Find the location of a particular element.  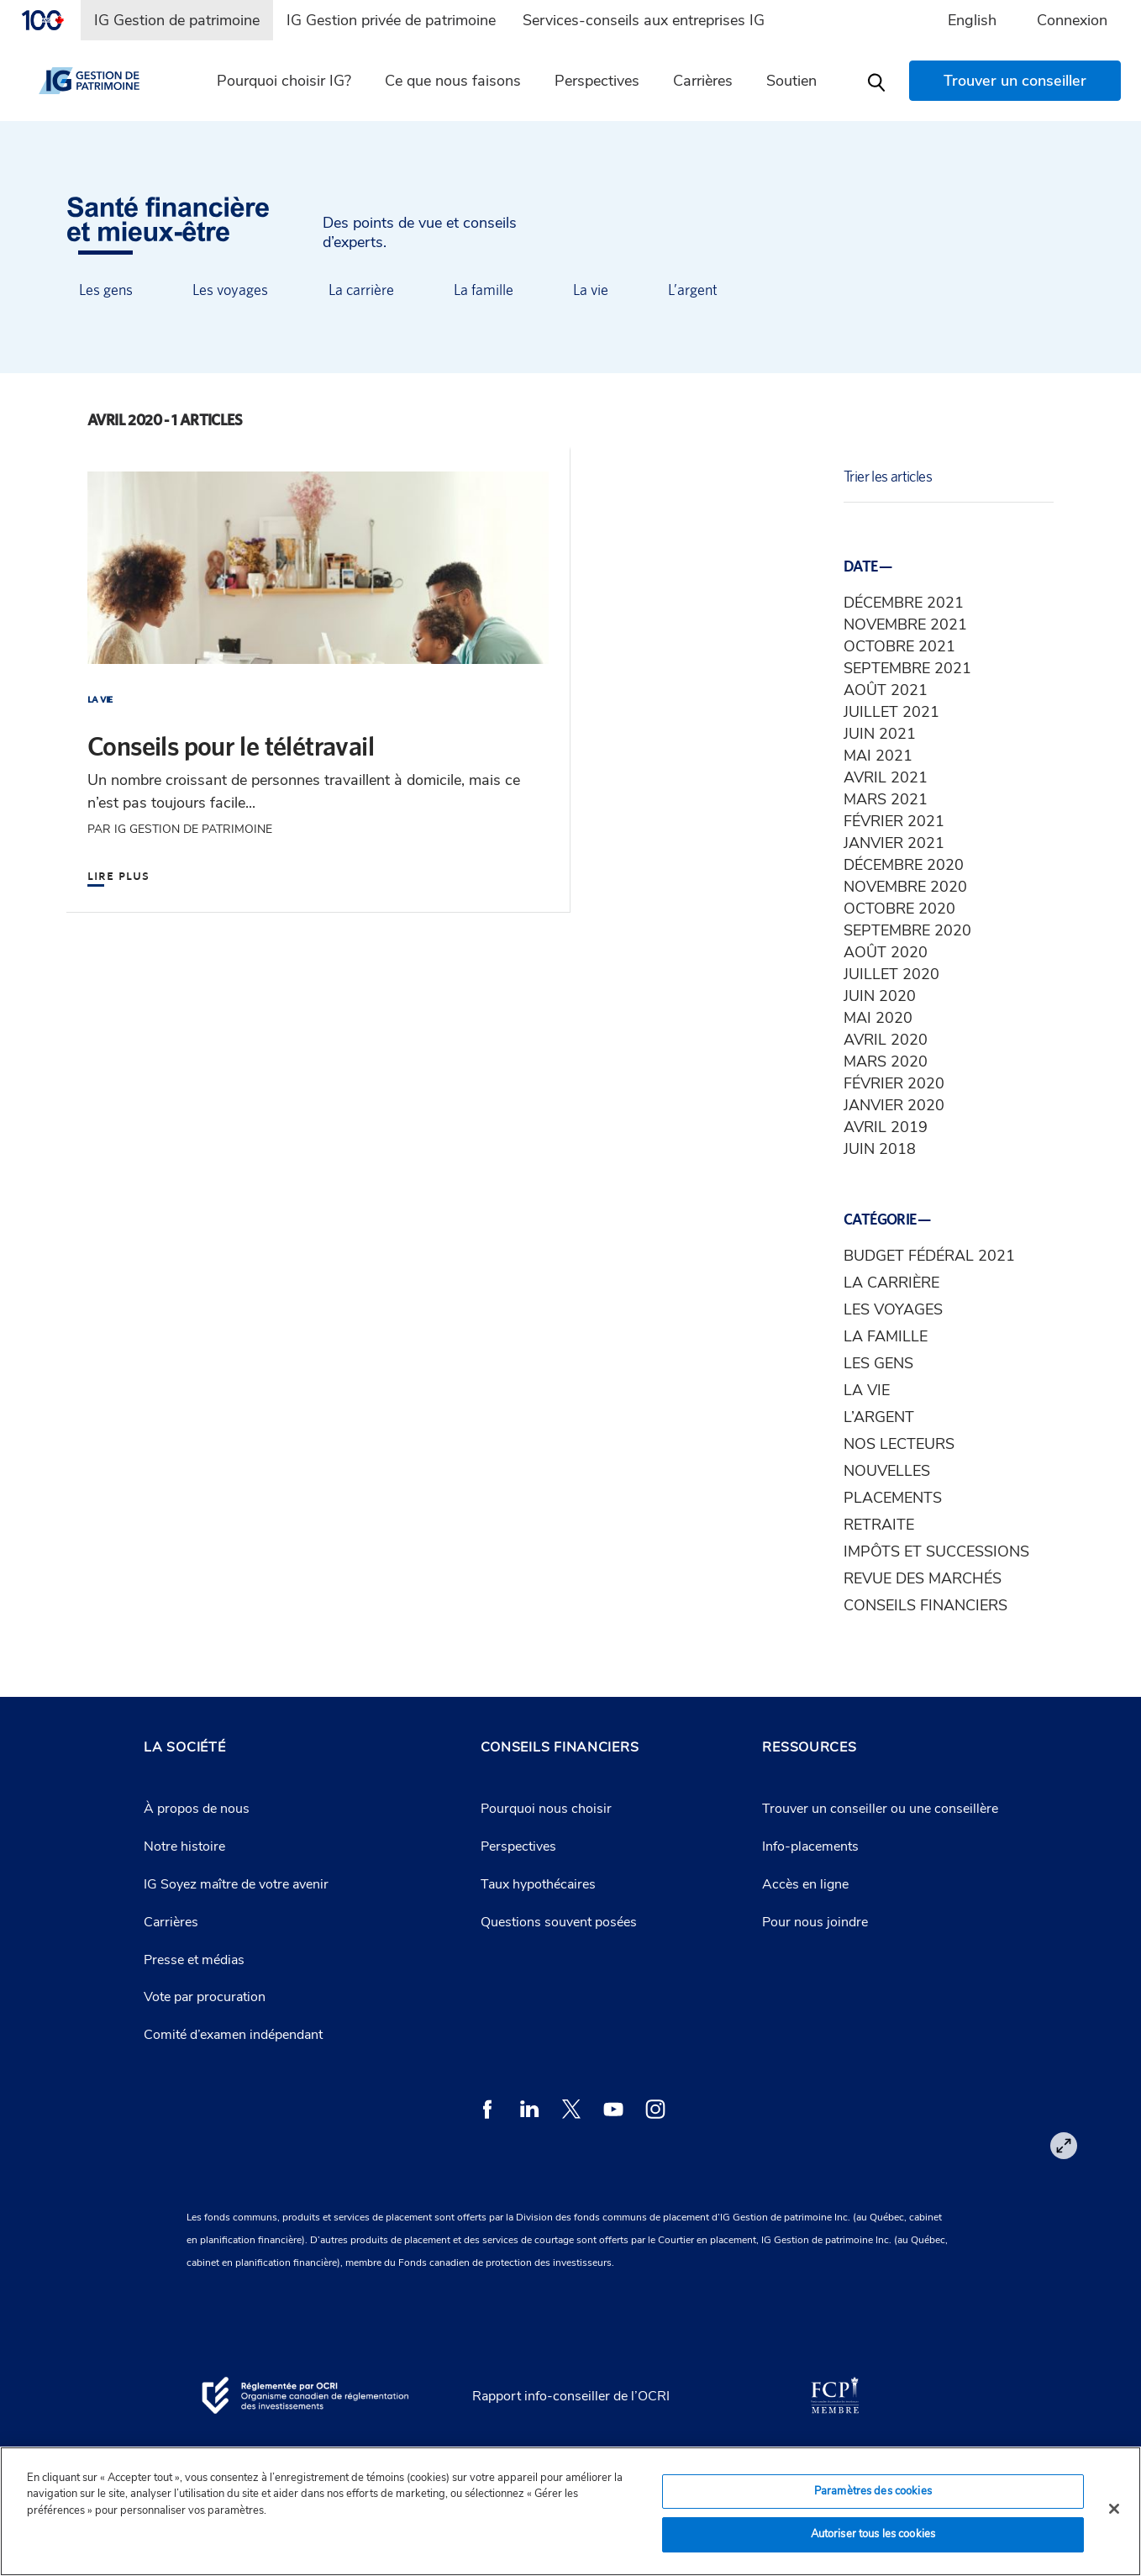

Carrières [menuitem] is located at coordinates (703, 81).